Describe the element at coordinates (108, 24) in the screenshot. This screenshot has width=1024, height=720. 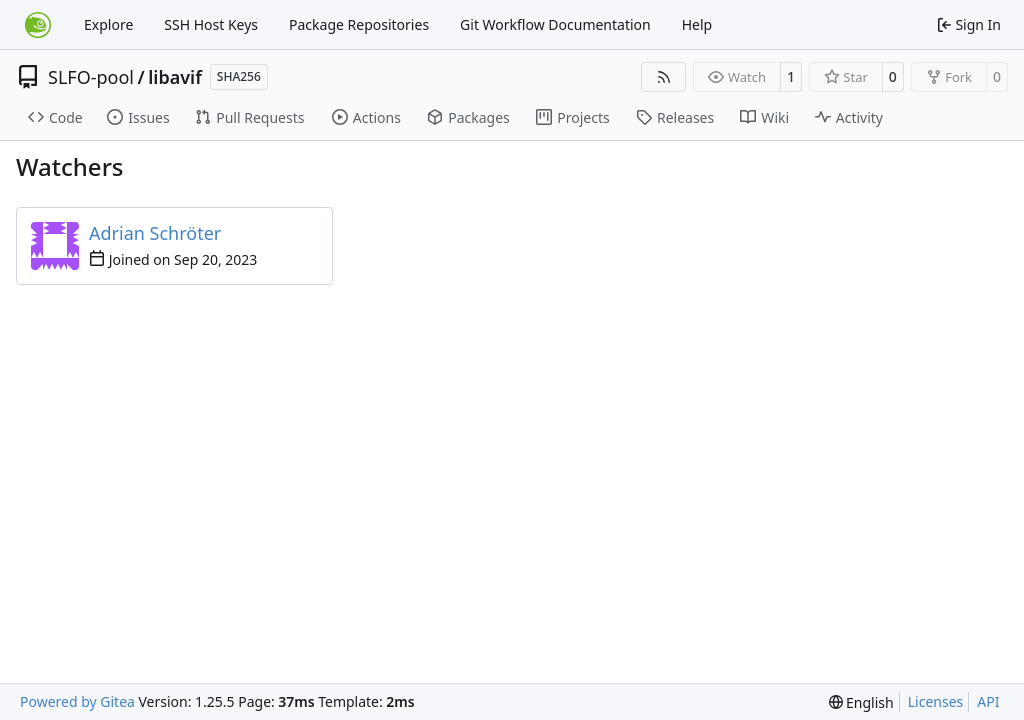
I see `Explore` at that location.